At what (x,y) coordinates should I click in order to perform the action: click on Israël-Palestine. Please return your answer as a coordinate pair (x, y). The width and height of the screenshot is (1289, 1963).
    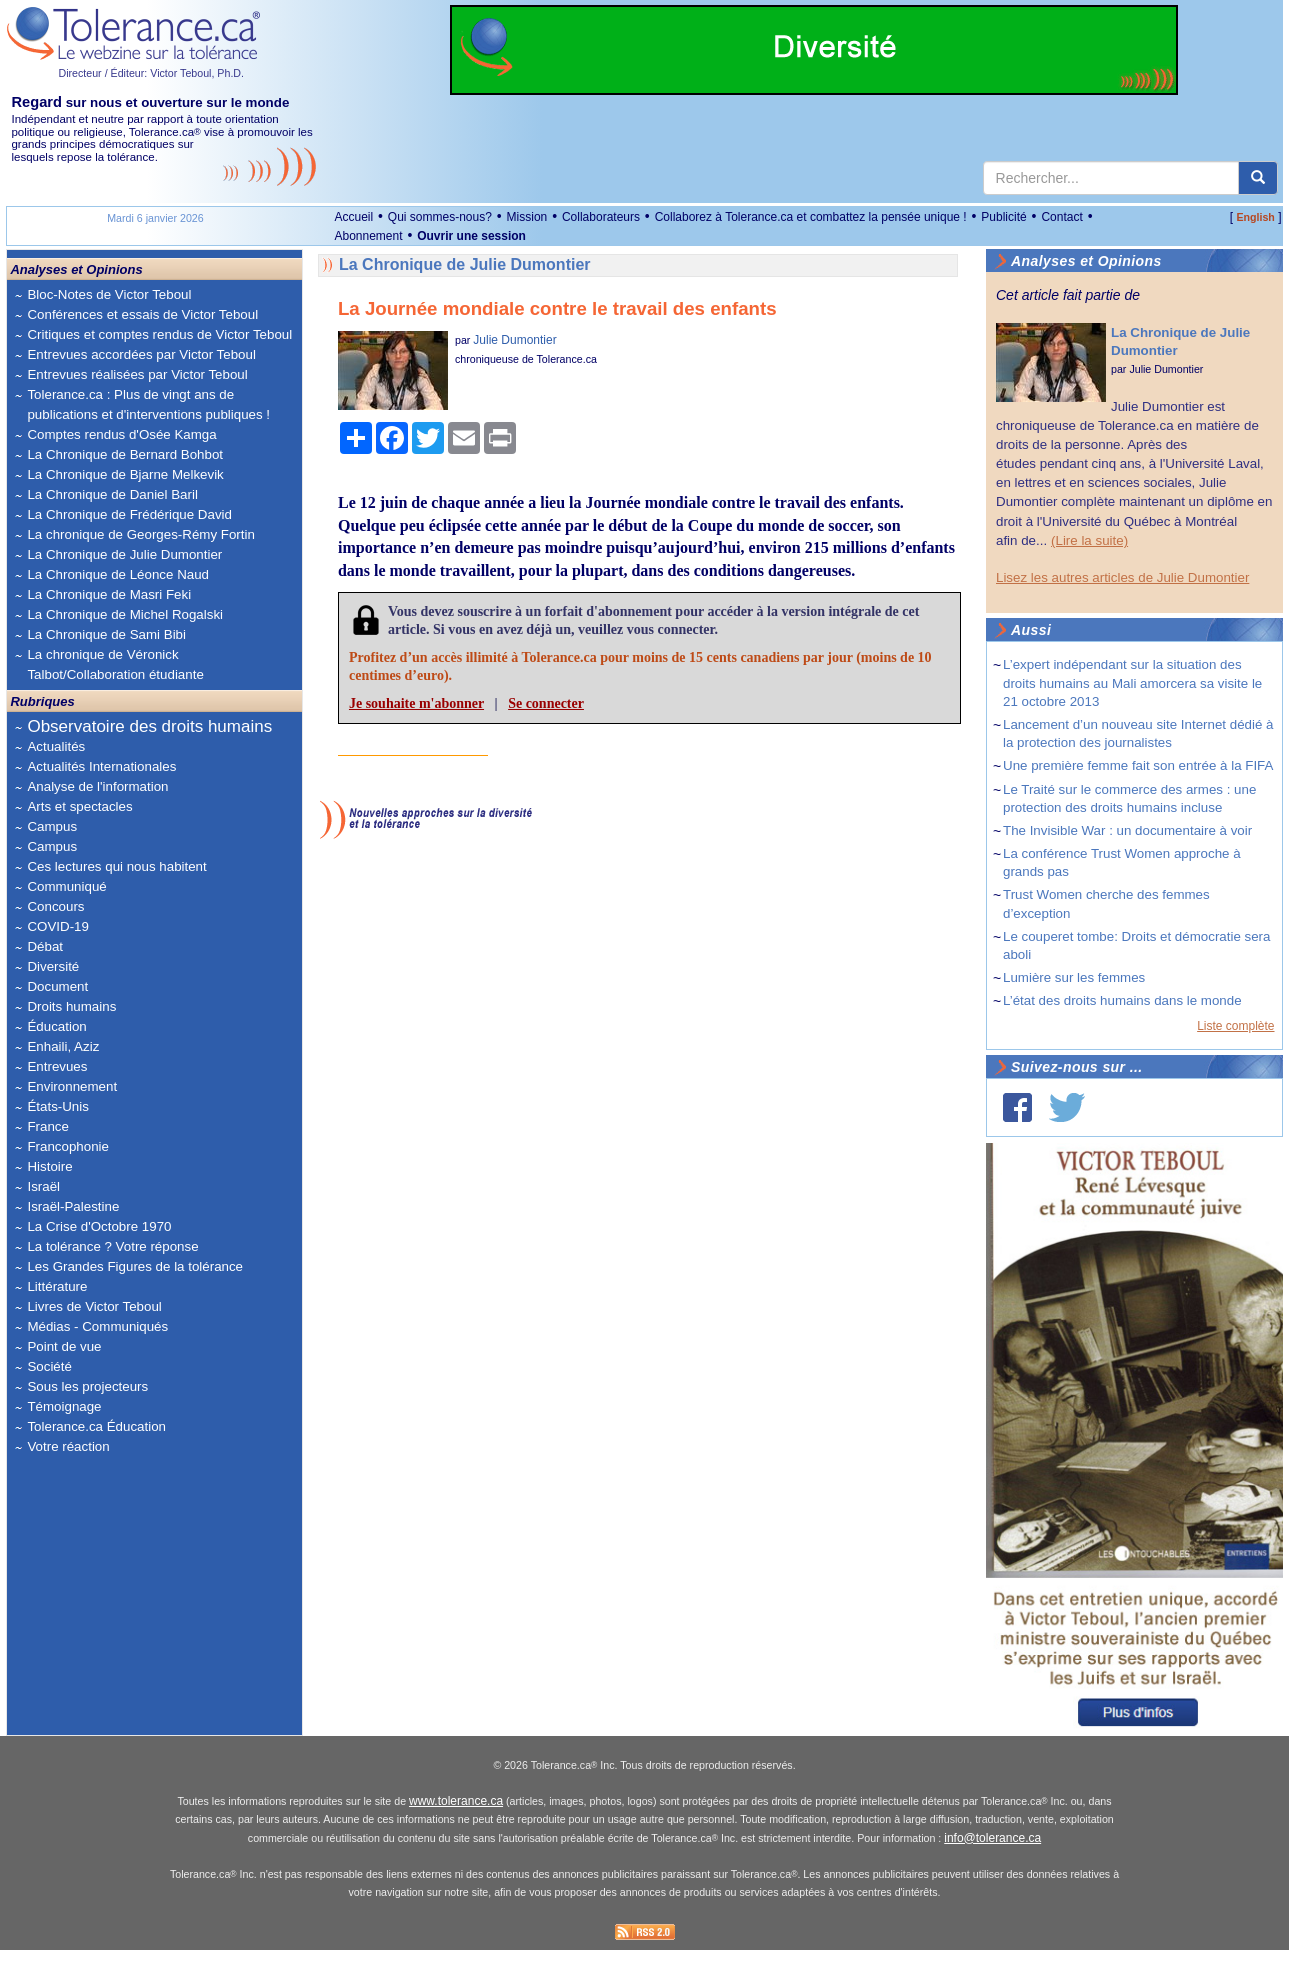
    Looking at the image, I should click on (73, 1206).